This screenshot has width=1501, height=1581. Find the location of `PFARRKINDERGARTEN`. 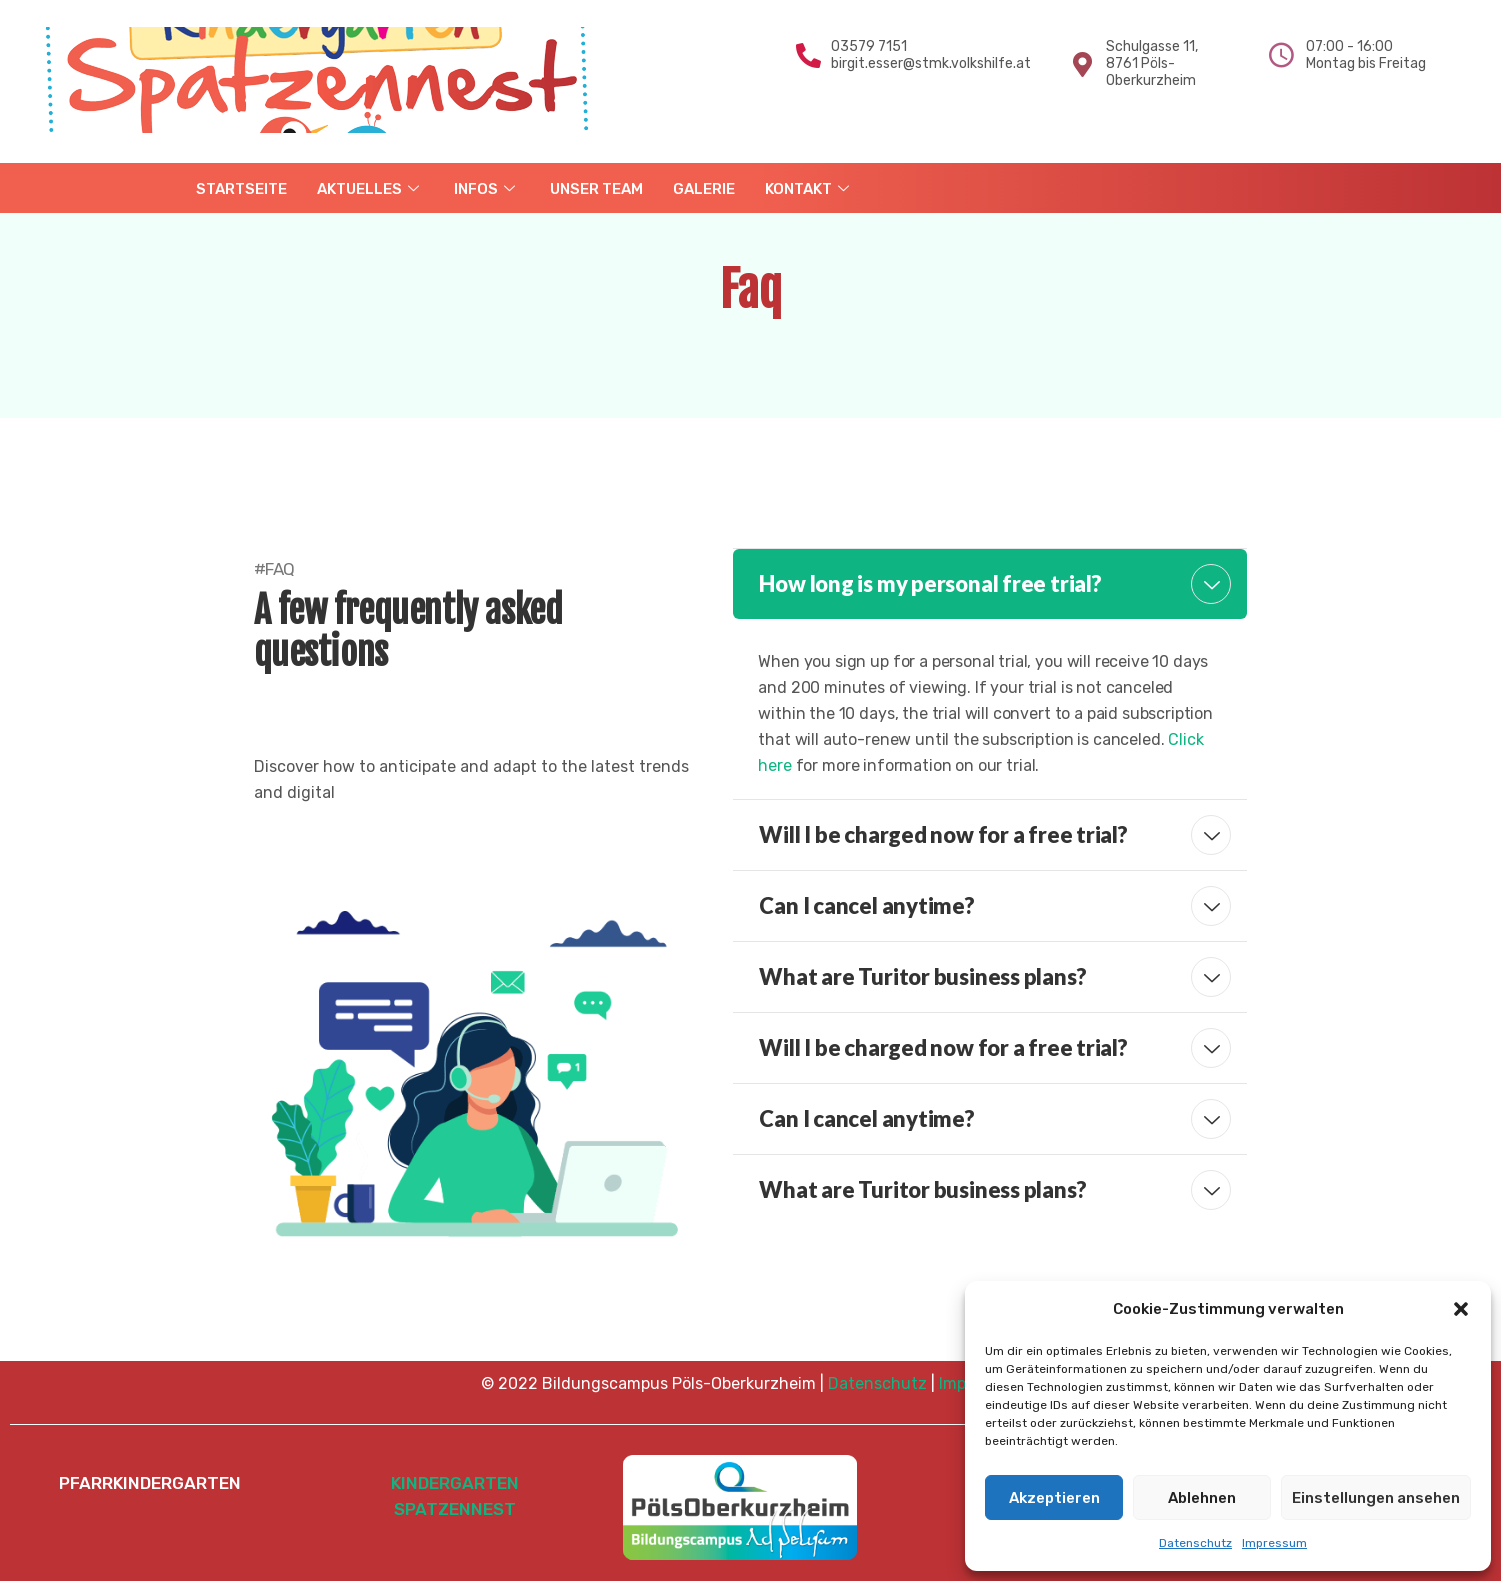

PFARRKINDERGARTEN is located at coordinates (150, 1483).